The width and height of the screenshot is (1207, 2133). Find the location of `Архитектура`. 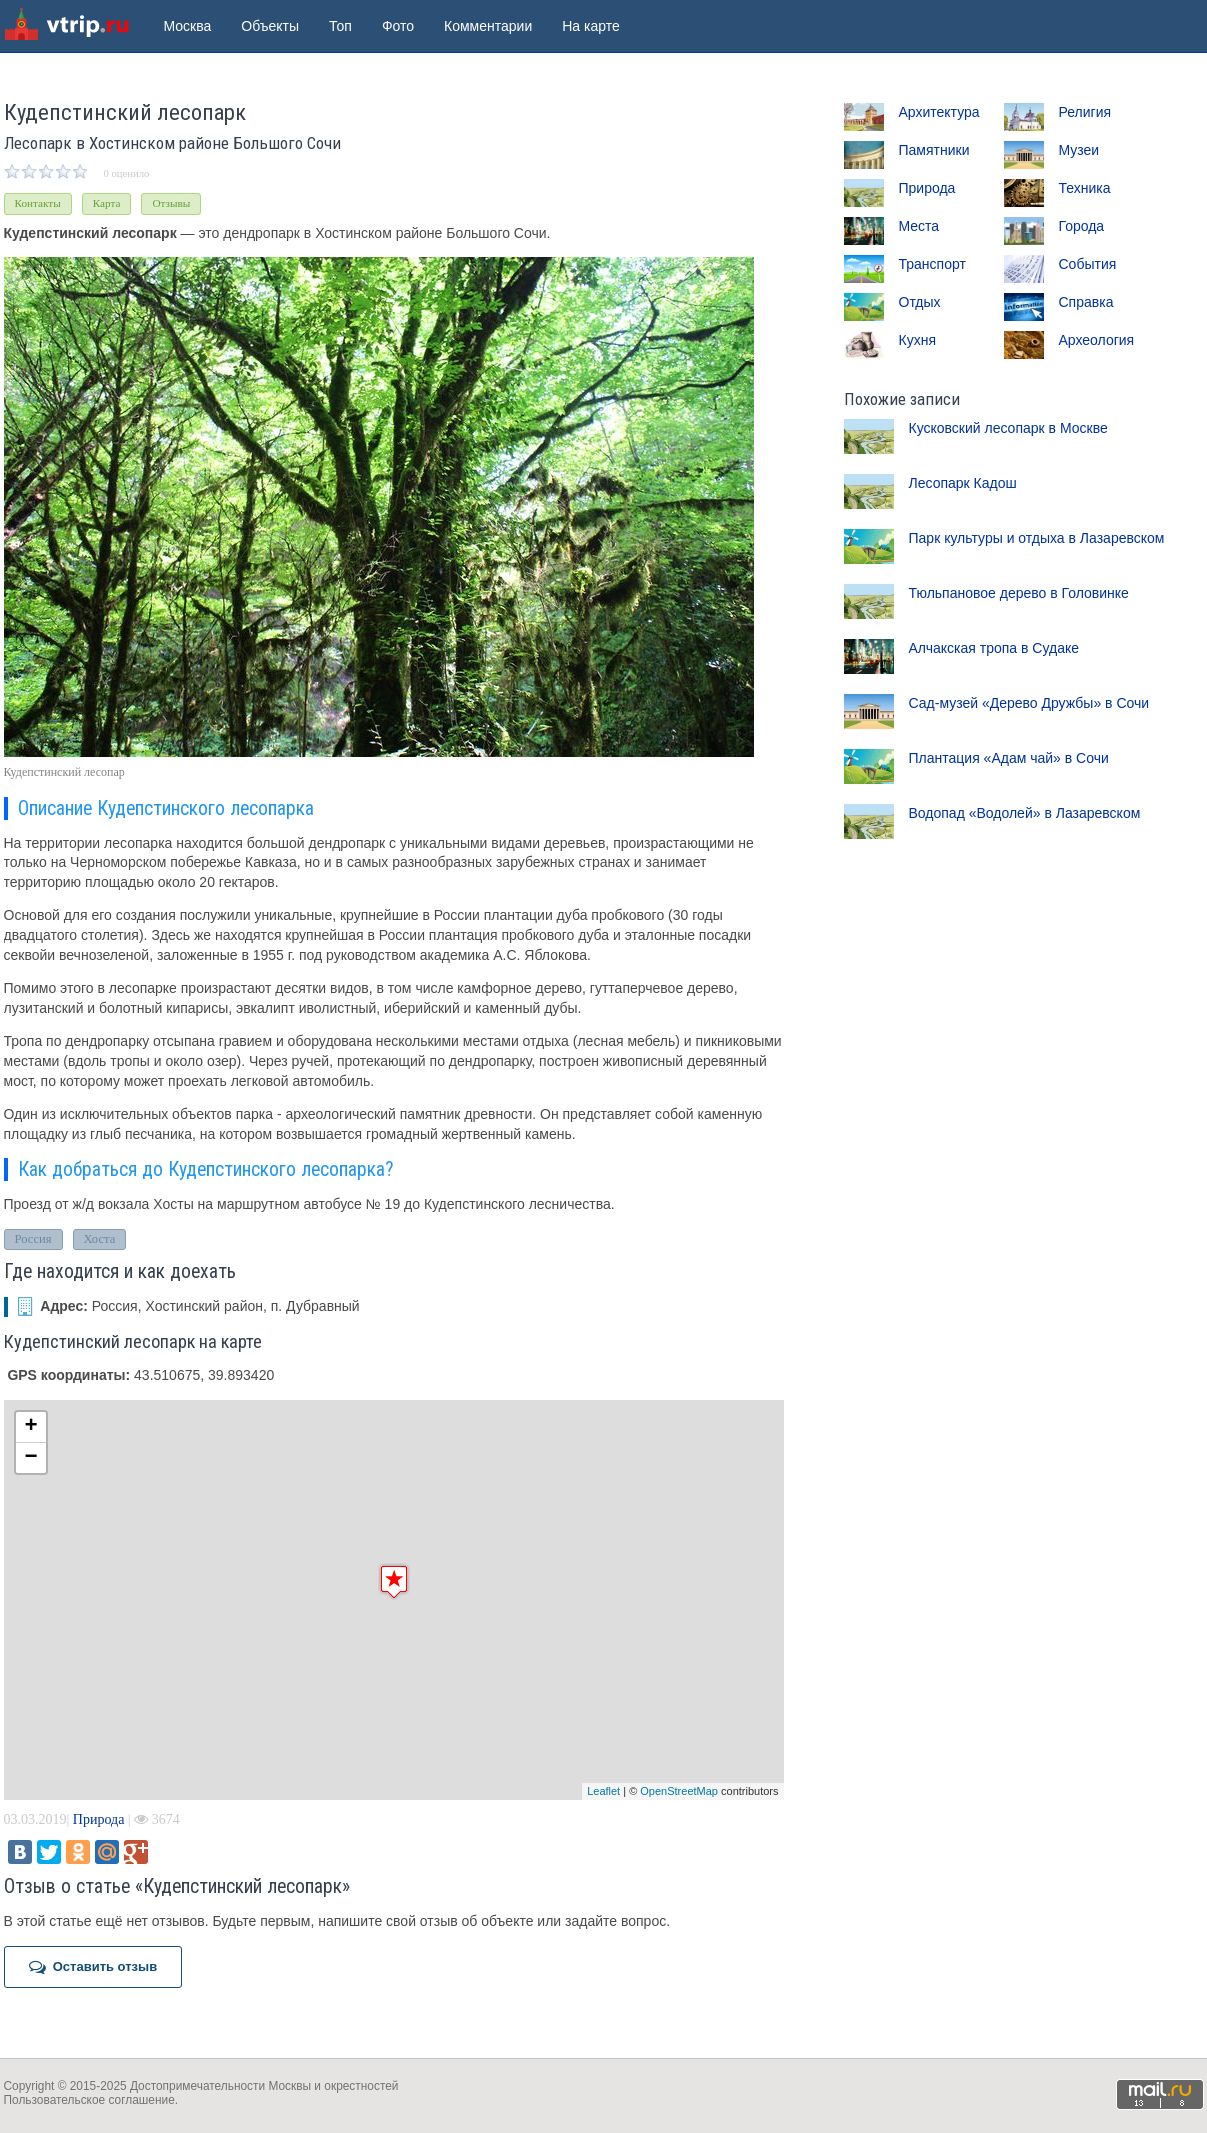

Архитектура is located at coordinates (939, 112).